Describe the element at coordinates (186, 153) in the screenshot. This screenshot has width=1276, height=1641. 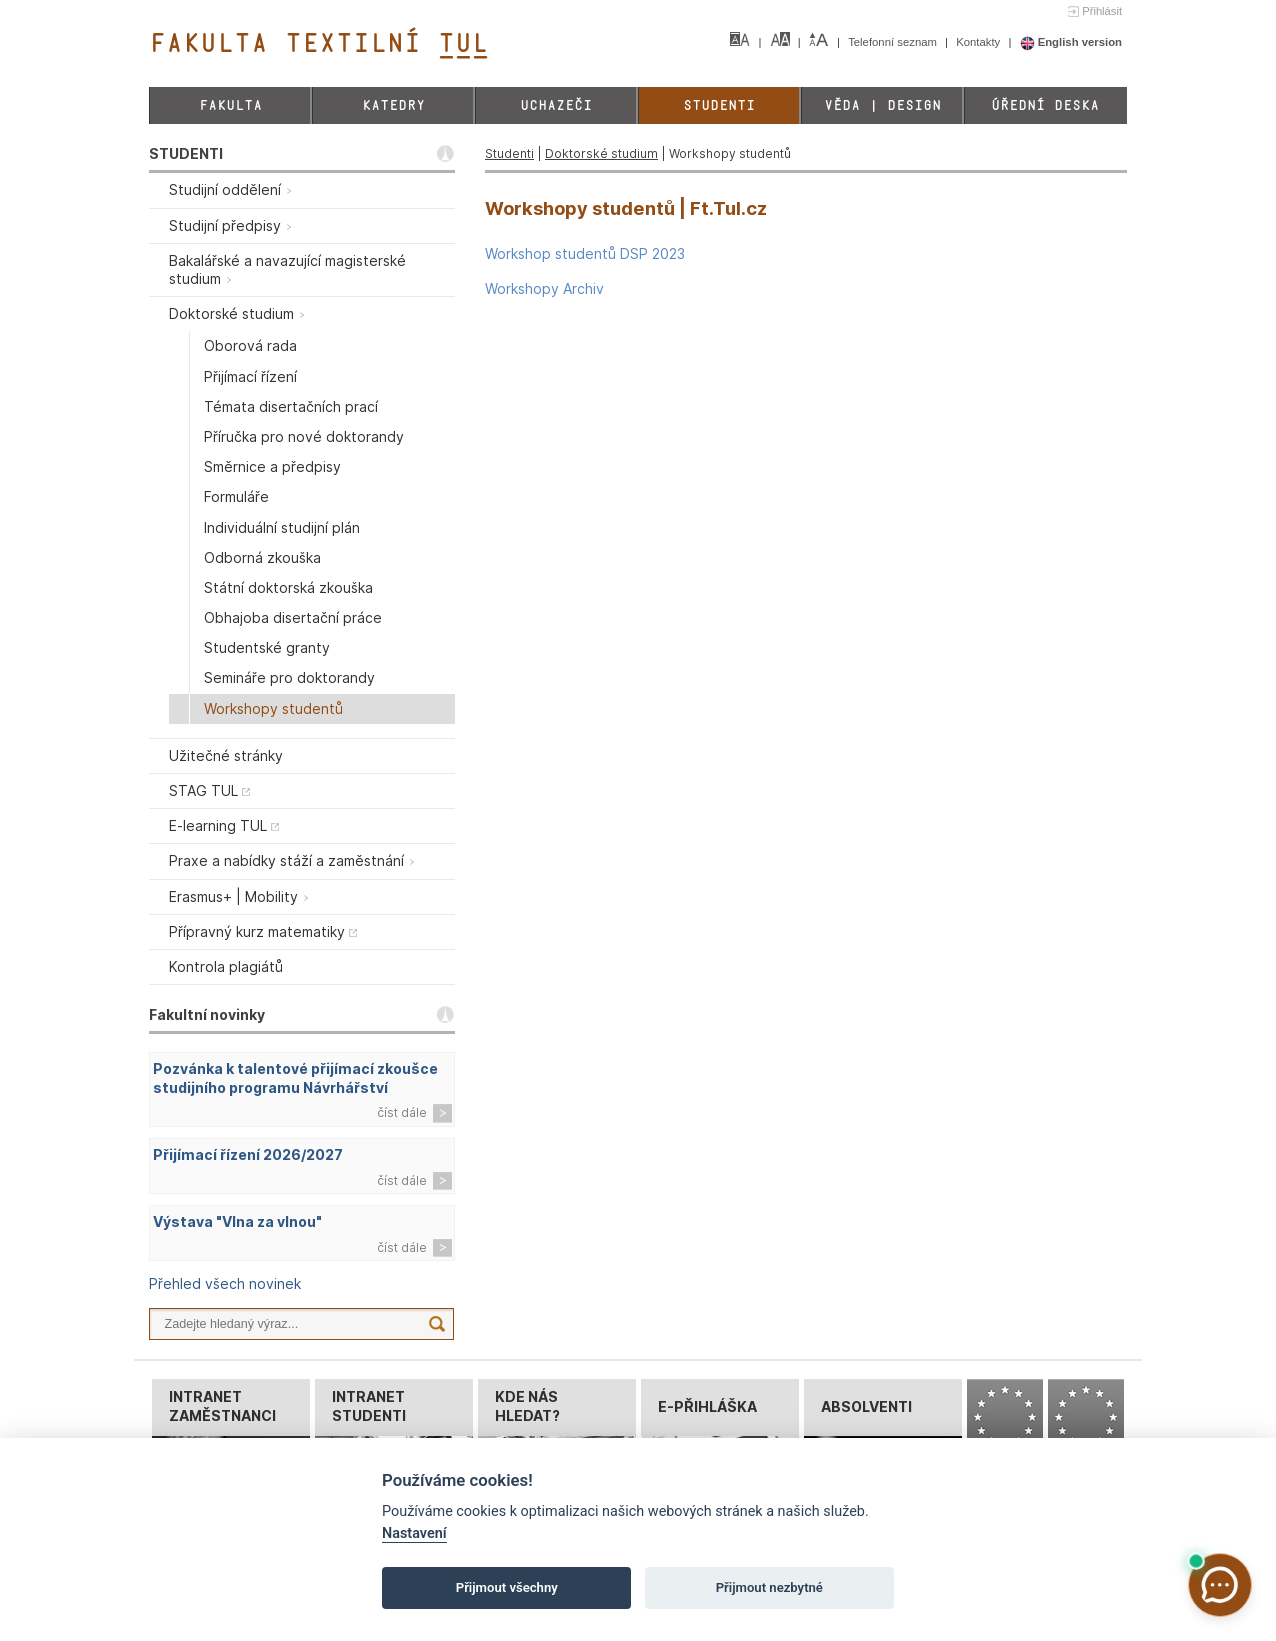
I see `STUDENTI` at that location.